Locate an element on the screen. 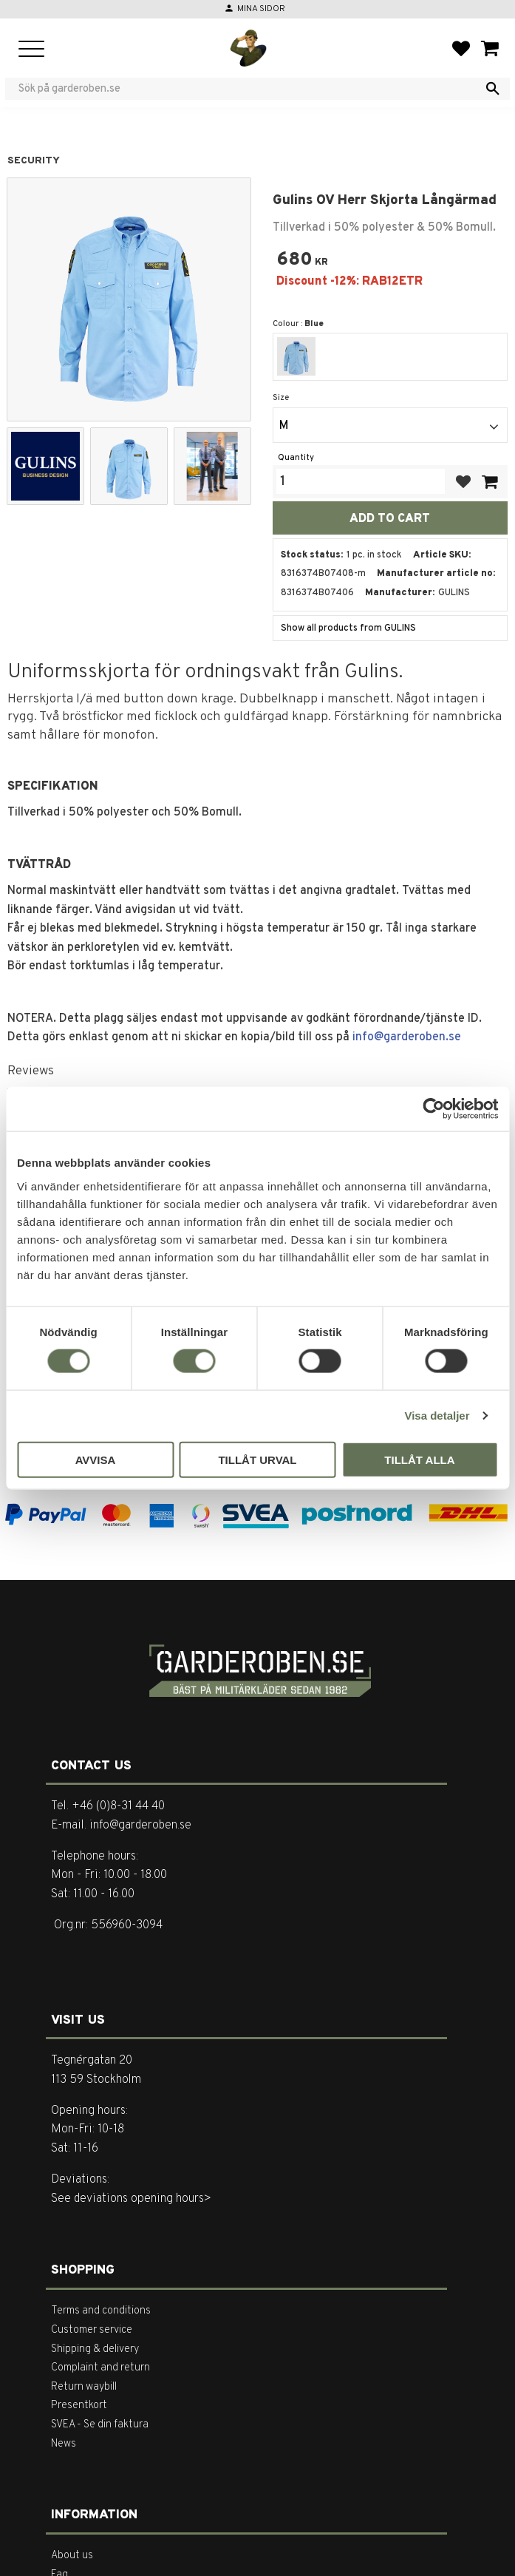 This screenshot has width=515, height=2576. [Cookiebot by Usercentrics - opens in a new window] is located at coordinates (433, 1109).